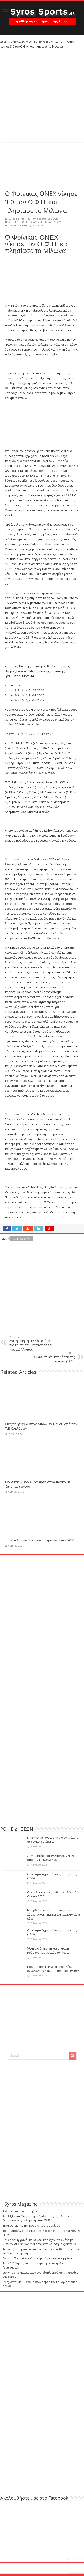 The image size is (84, 2576). I want to click on Άνετη νίκη της Ελλάς, ακόμη πιο κοντά στην κατάκτηση του πρωταθλήματος, so click(32, 1343).